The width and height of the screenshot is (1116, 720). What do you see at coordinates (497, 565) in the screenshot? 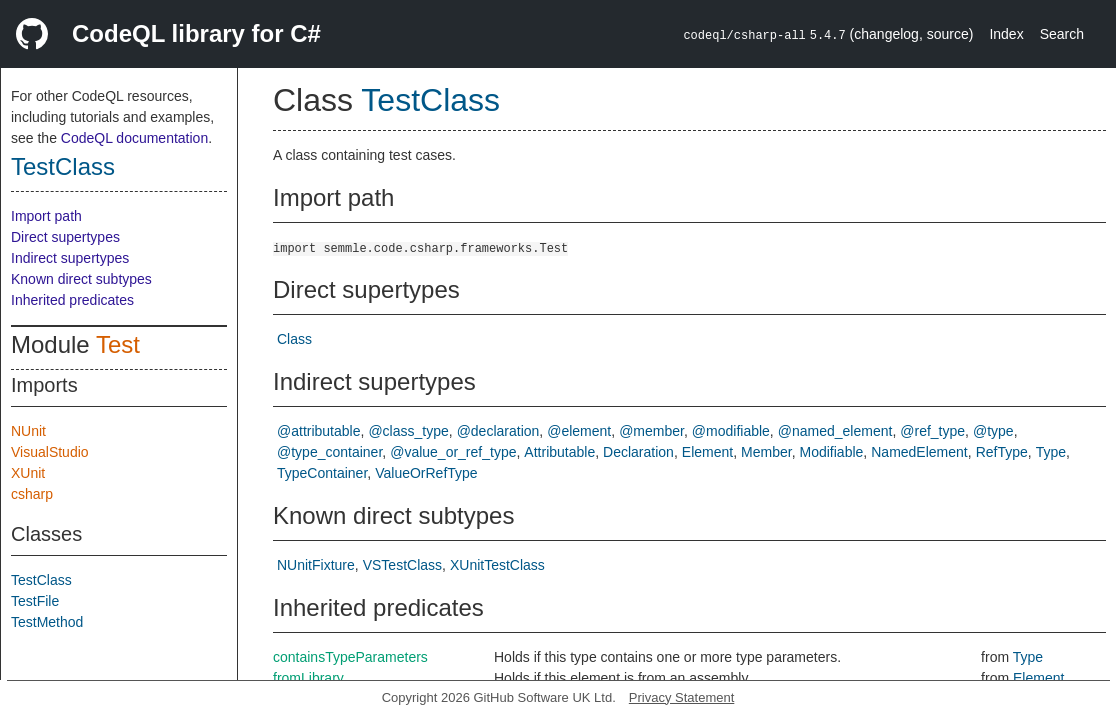
I see `XUnitTestClass` at bounding box center [497, 565].